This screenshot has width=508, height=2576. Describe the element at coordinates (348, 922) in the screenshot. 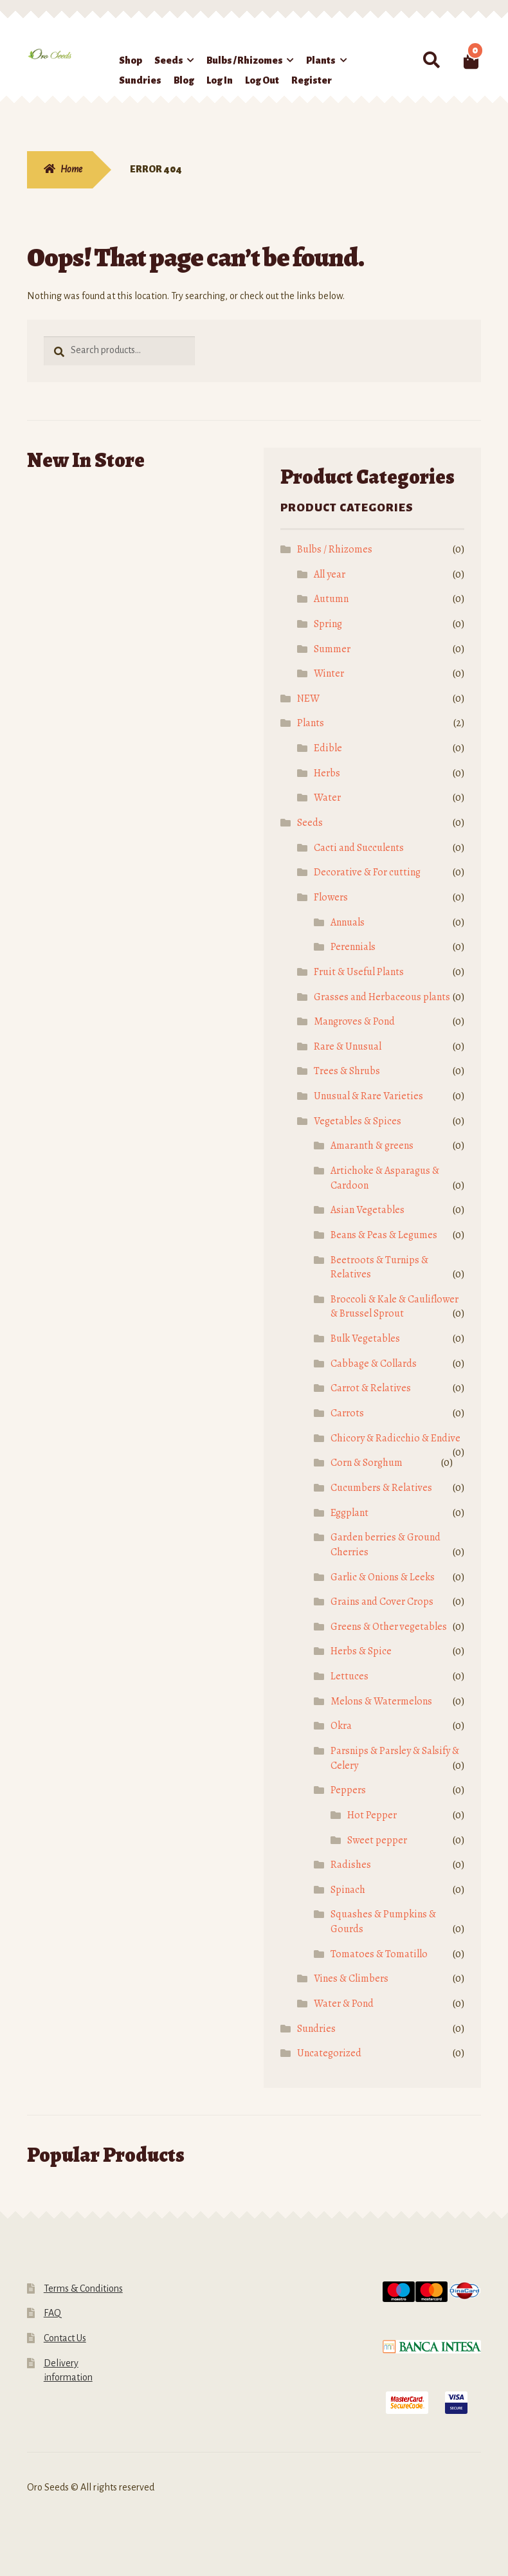

I see `Annuals` at that location.